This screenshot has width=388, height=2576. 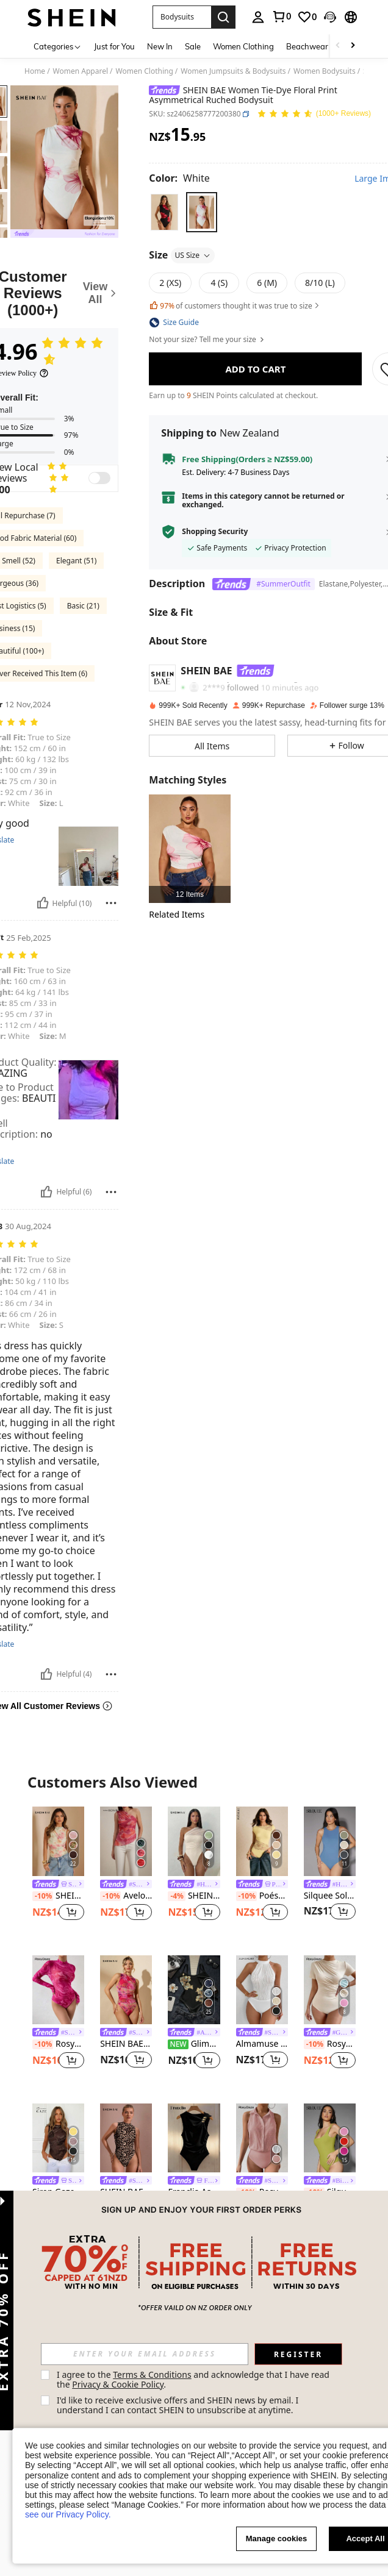 I want to click on [switch], so click(x=99, y=478).